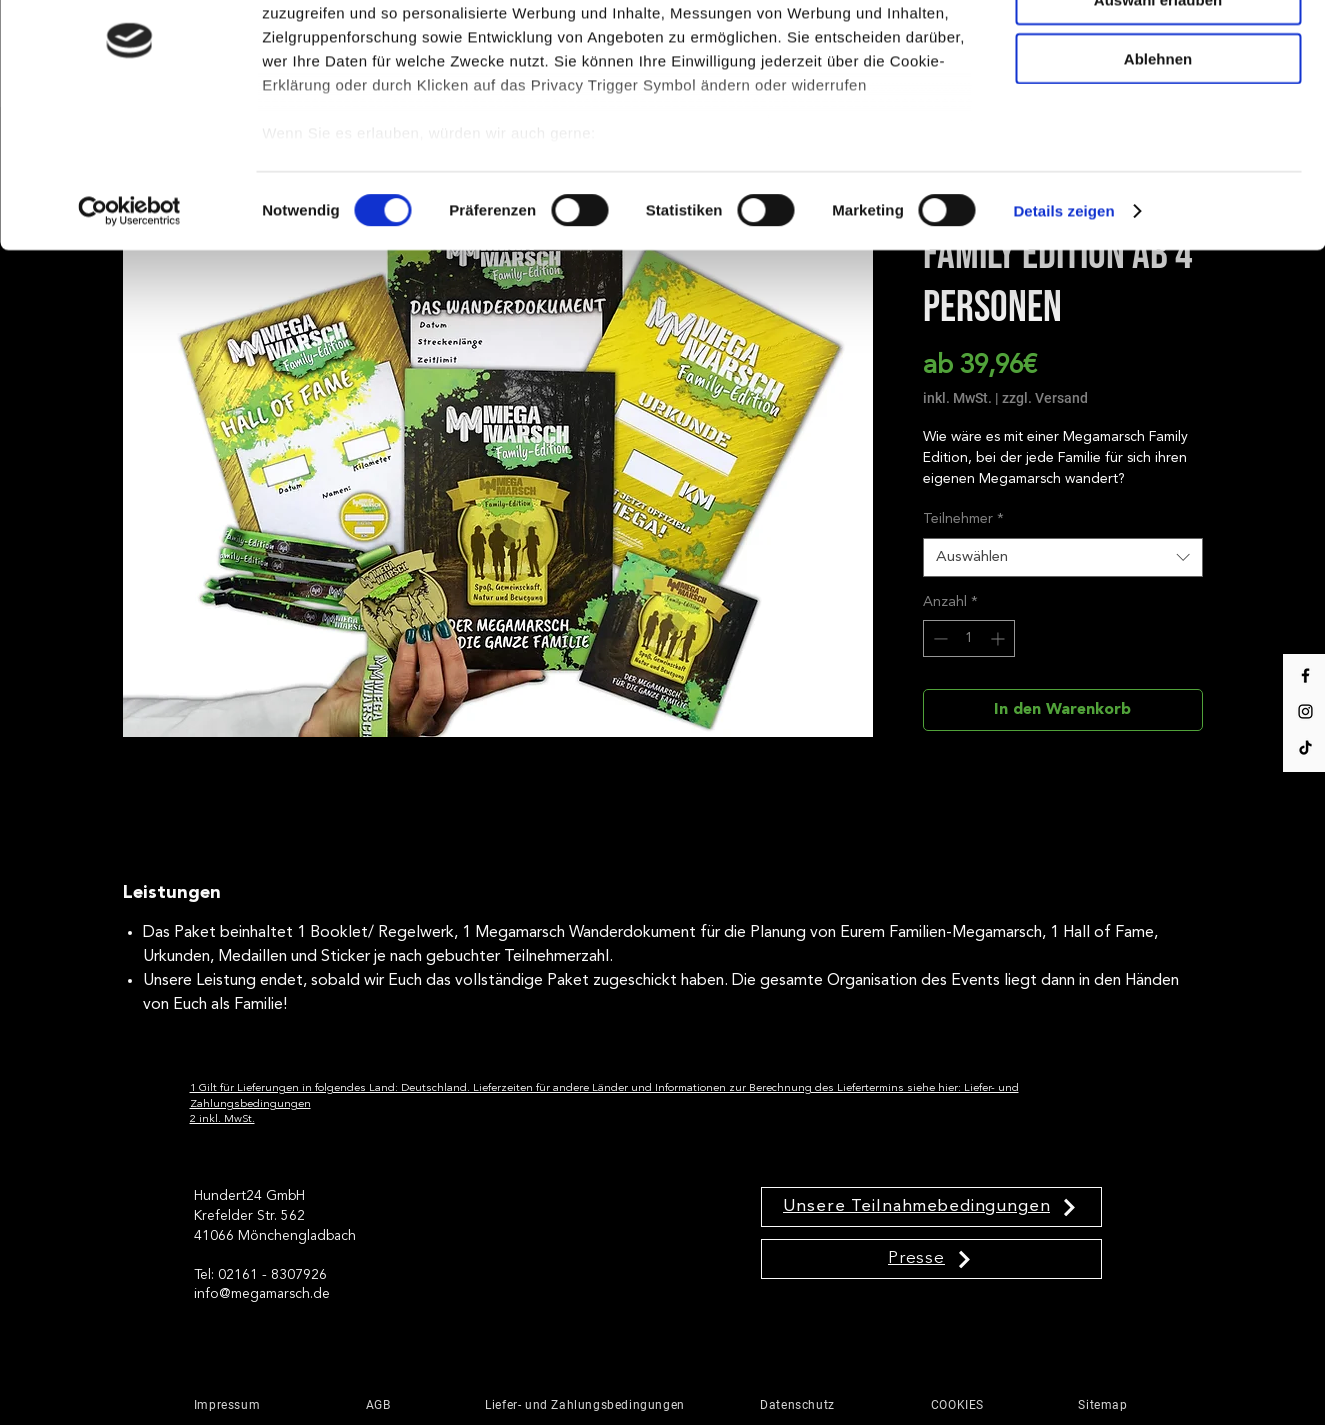 The height and width of the screenshot is (1425, 1325). What do you see at coordinates (931, 1259) in the screenshot?
I see `[Presse]` at bounding box center [931, 1259].